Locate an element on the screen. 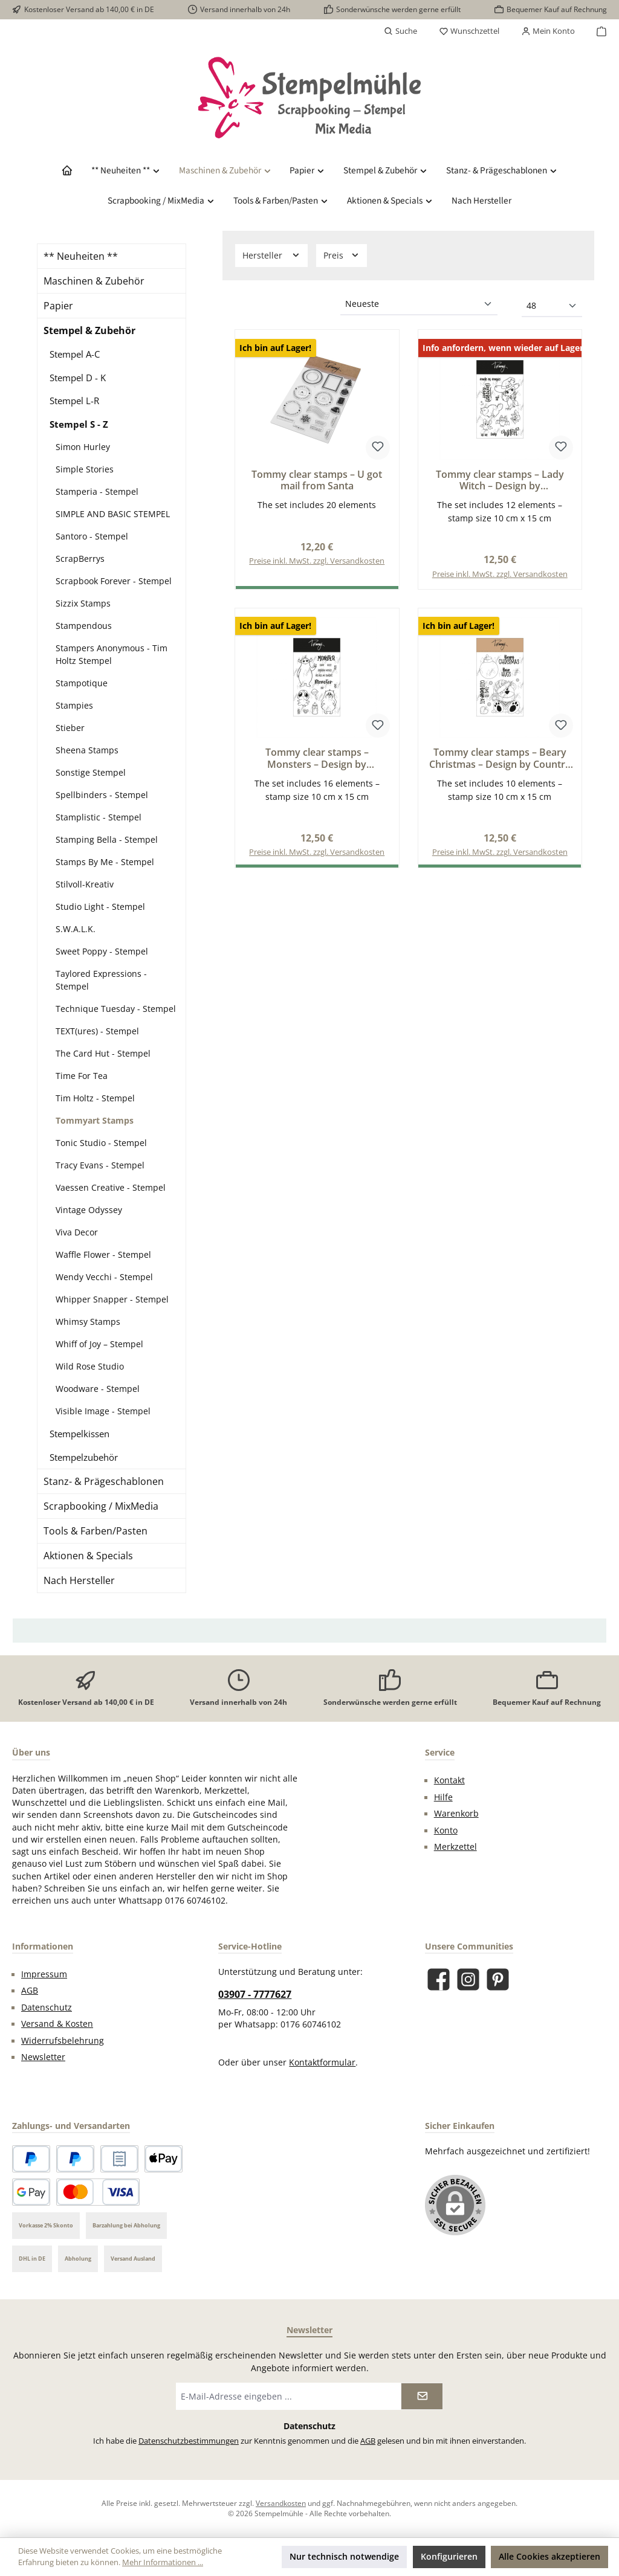 The image size is (619, 2576). Woodware - Stempel is located at coordinates (98, 1388).